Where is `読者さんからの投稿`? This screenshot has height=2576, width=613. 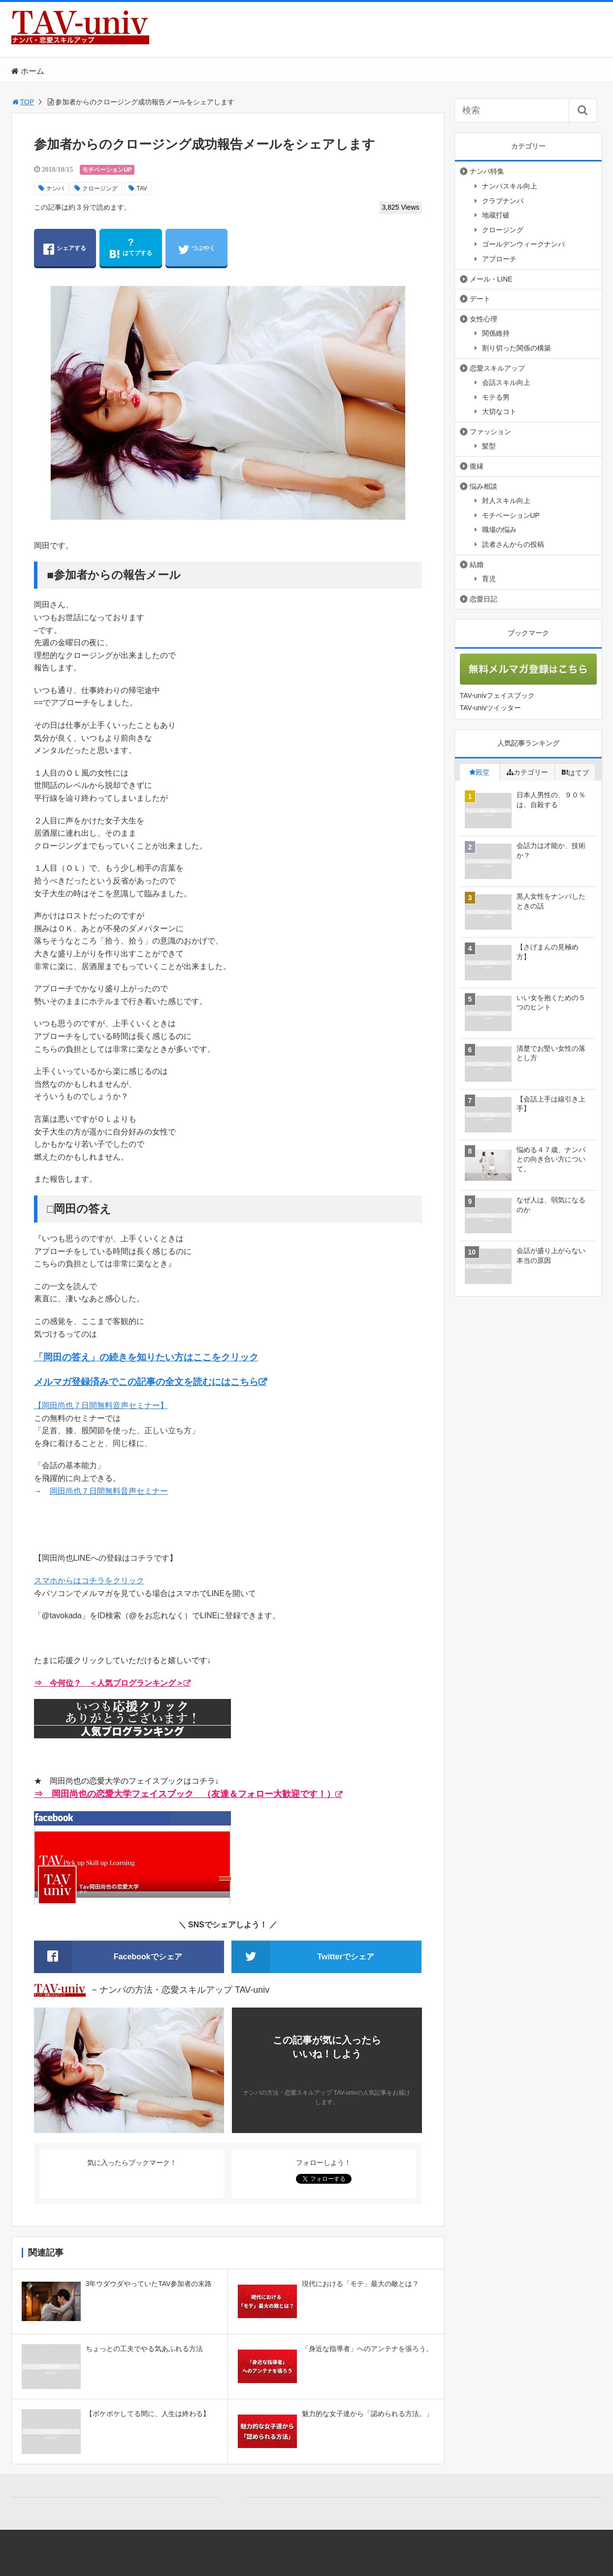 読者さんからの投稿 is located at coordinates (513, 544).